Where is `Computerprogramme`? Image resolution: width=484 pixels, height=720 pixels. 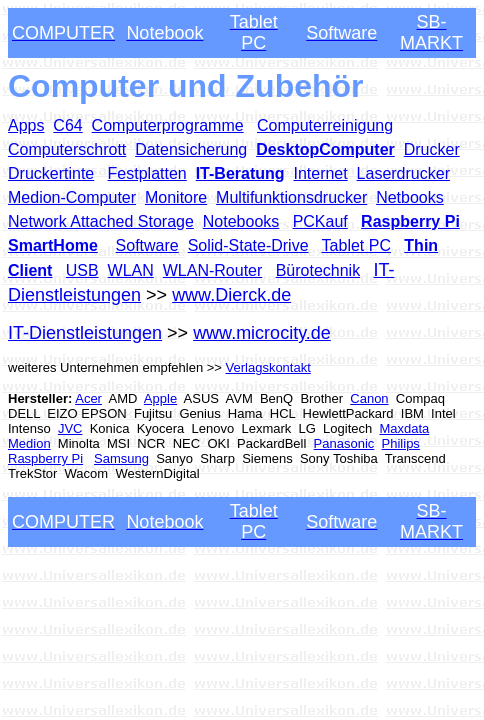
Computerprogramme is located at coordinates (168, 125).